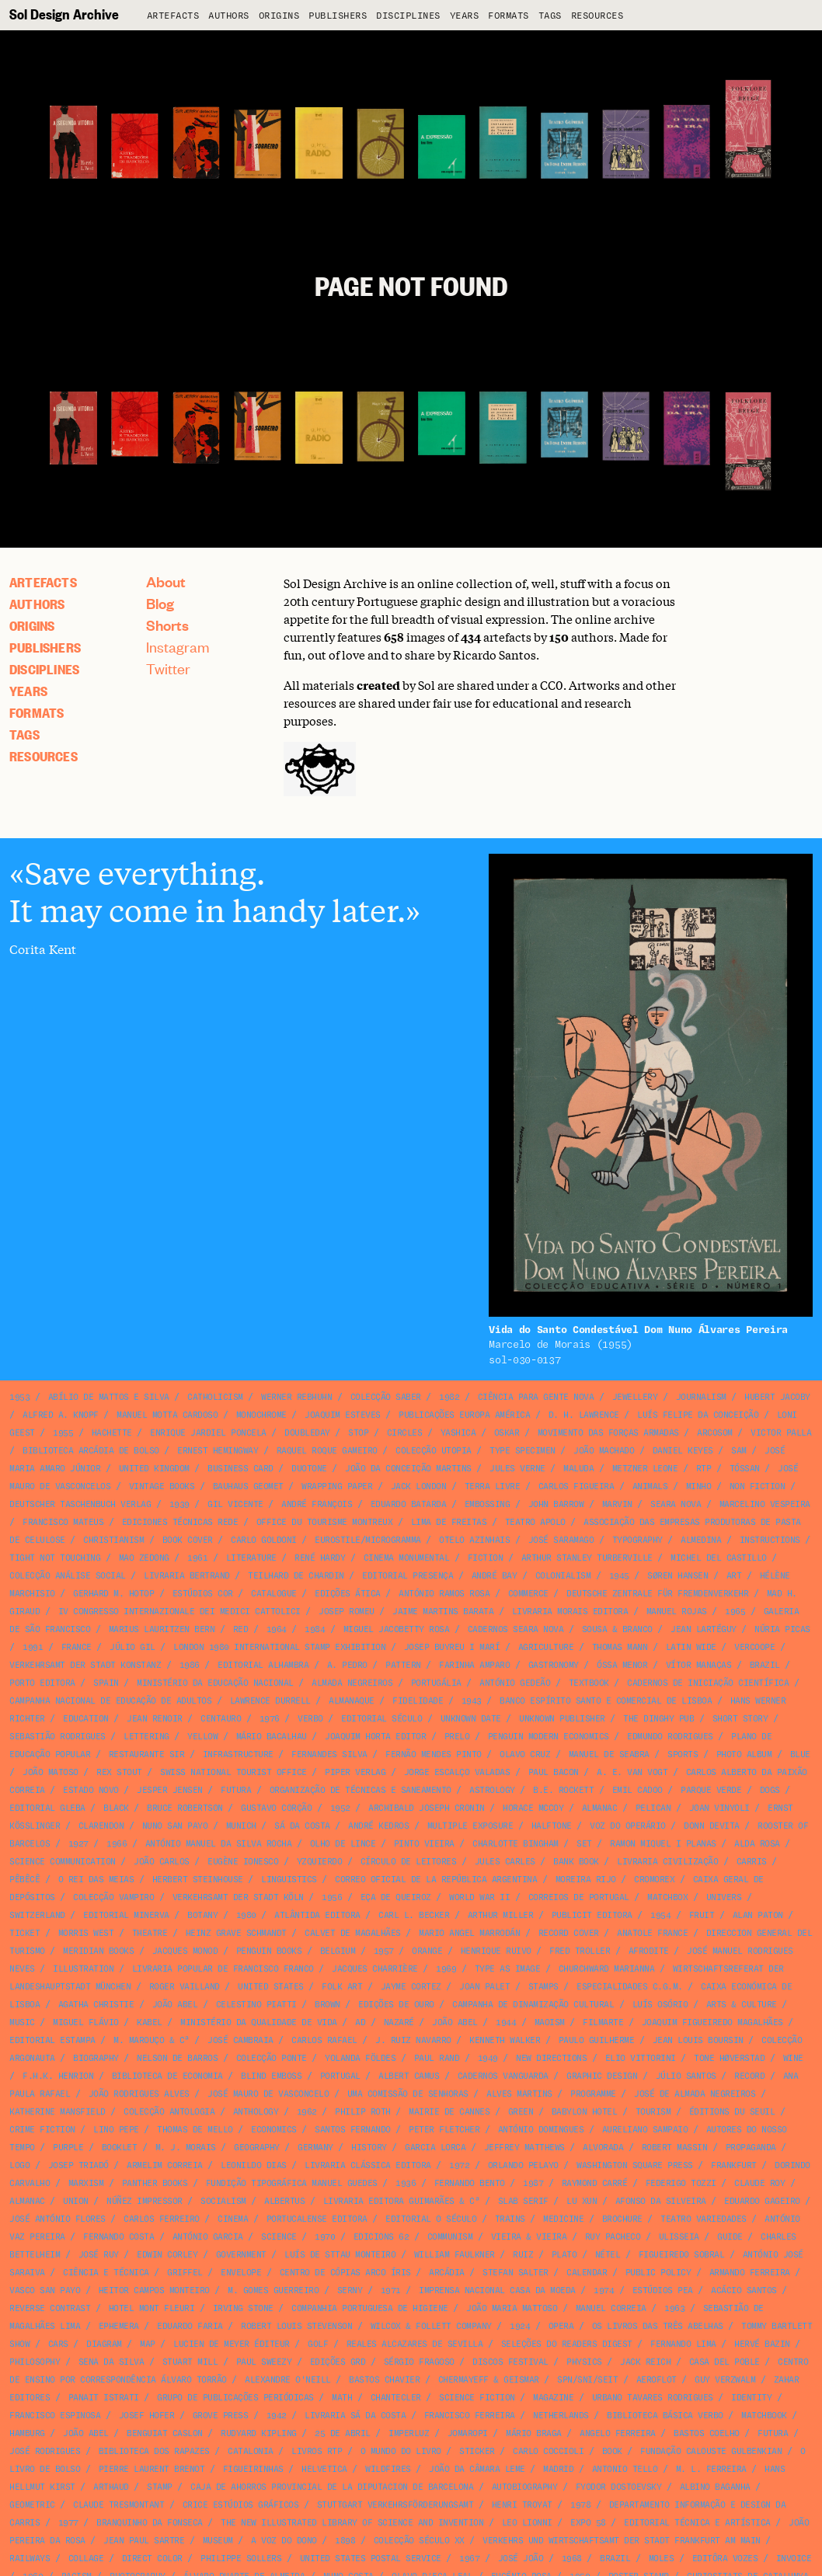 This screenshot has width=822, height=2576. What do you see at coordinates (58, 2076) in the screenshot?
I see `F.H.K. Henrion` at bounding box center [58, 2076].